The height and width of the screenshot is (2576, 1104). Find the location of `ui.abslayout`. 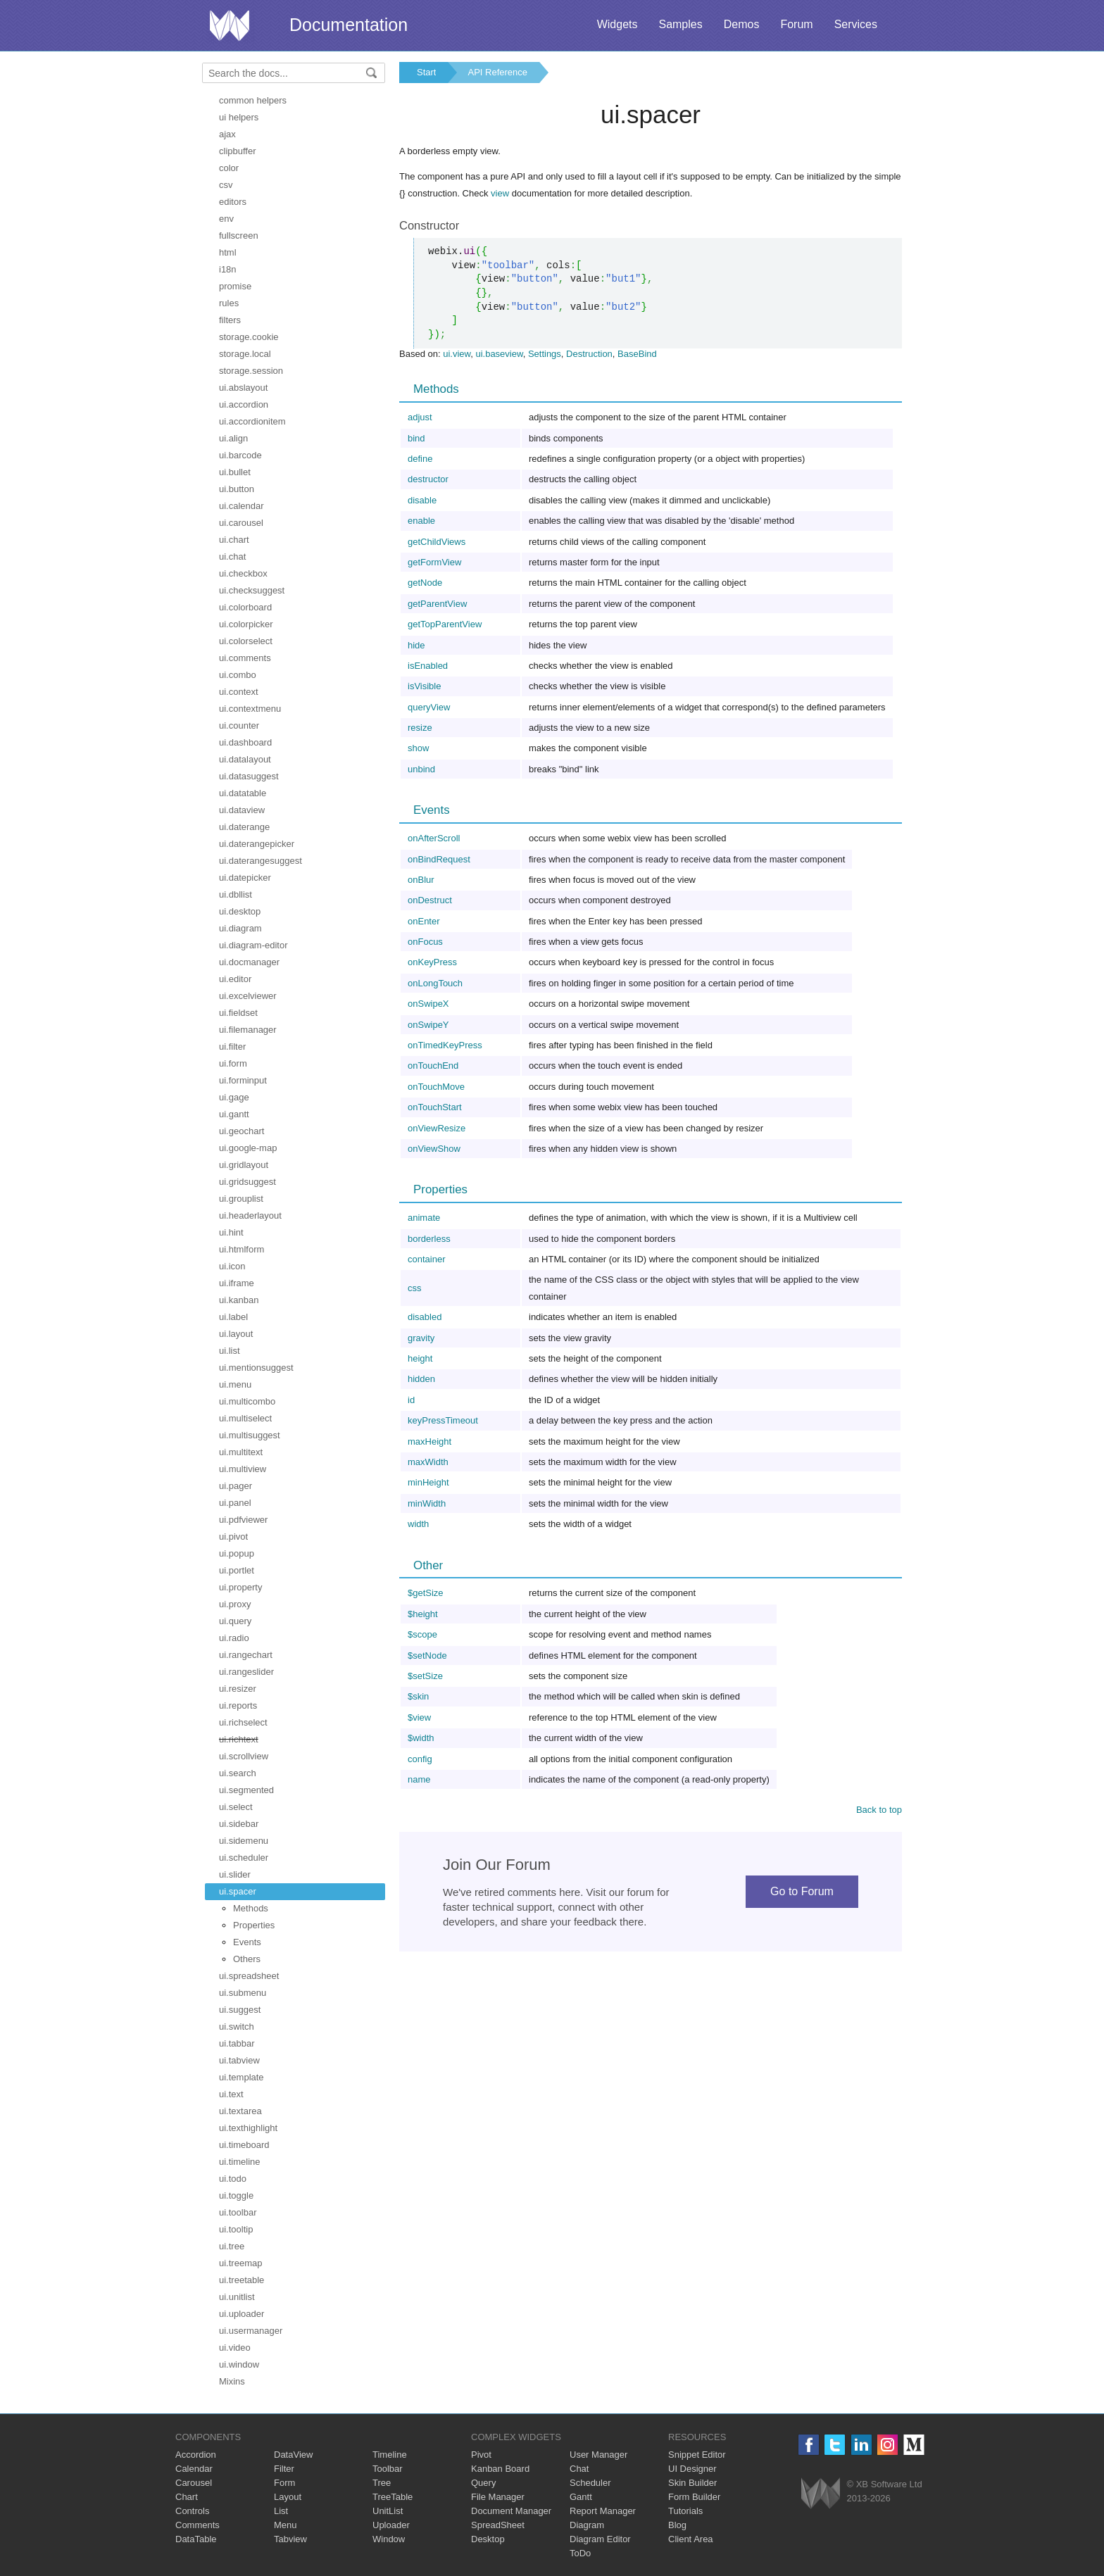

ui.abslayout is located at coordinates (243, 387).